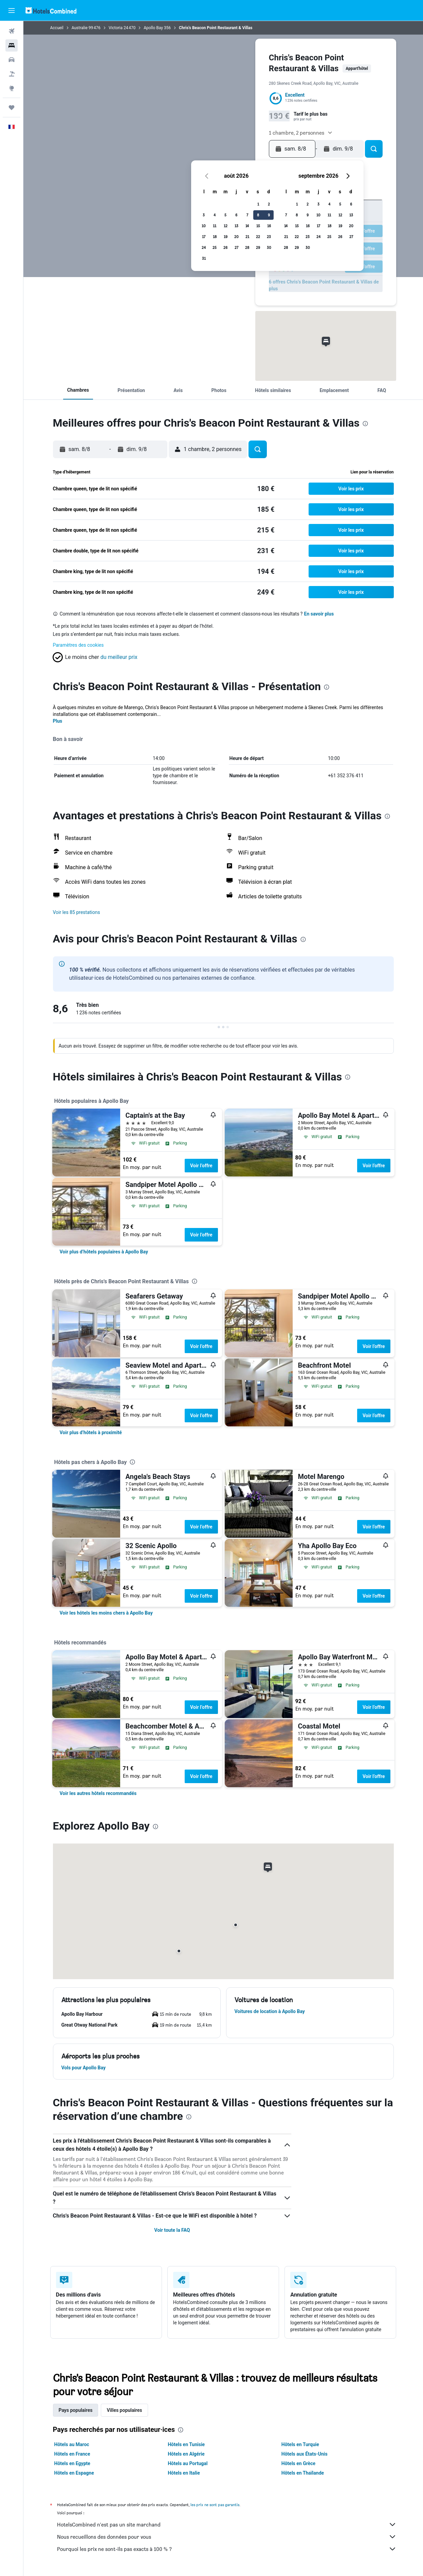 The width and height of the screenshot is (423, 2576). What do you see at coordinates (247, 214) in the screenshot?
I see `7 [button]` at bounding box center [247, 214].